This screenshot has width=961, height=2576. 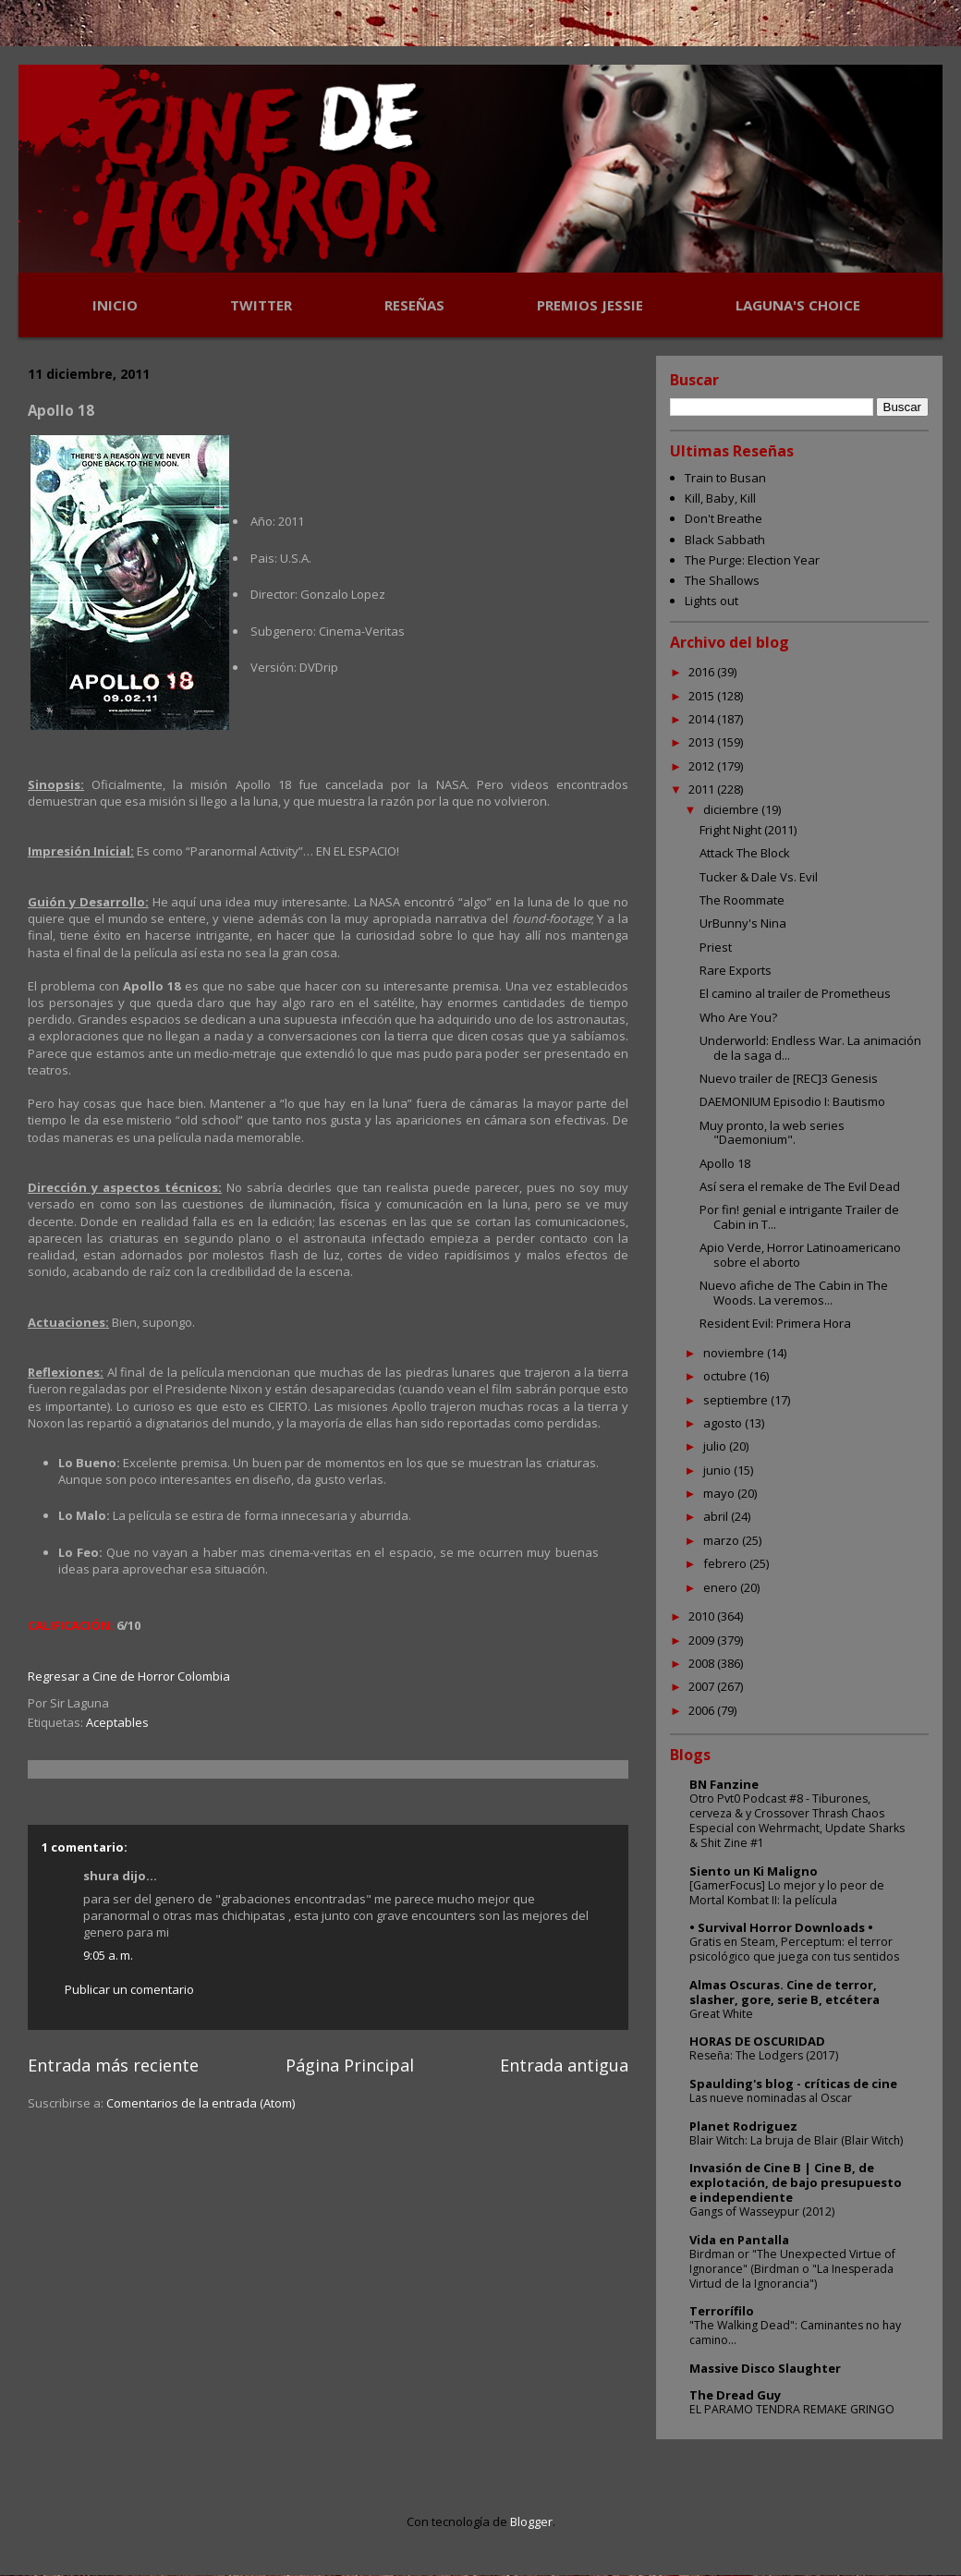 I want to click on Por fin! genial e intrigante Trailer de Cabin in T..., so click(x=799, y=1217).